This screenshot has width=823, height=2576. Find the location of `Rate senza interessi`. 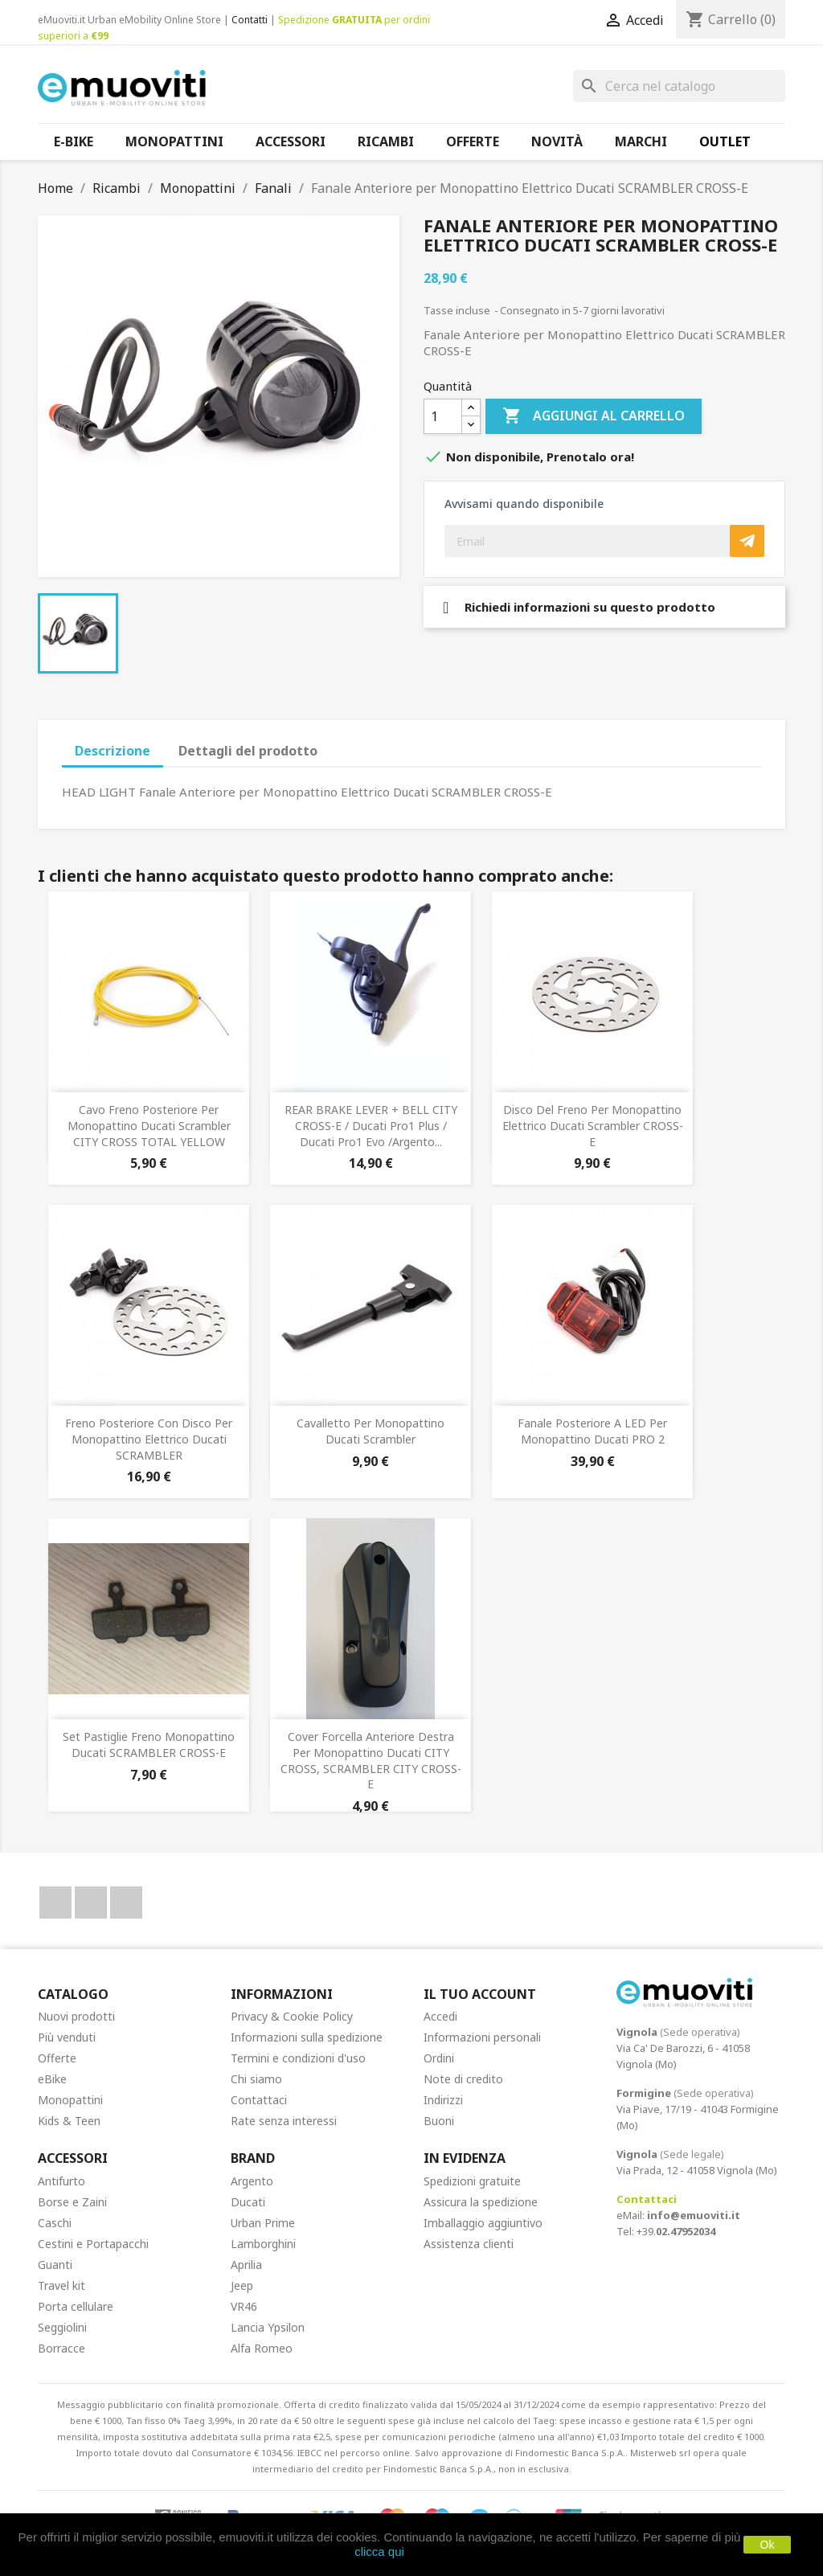

Rate senza interessi is located at coordinates (284, 2120).